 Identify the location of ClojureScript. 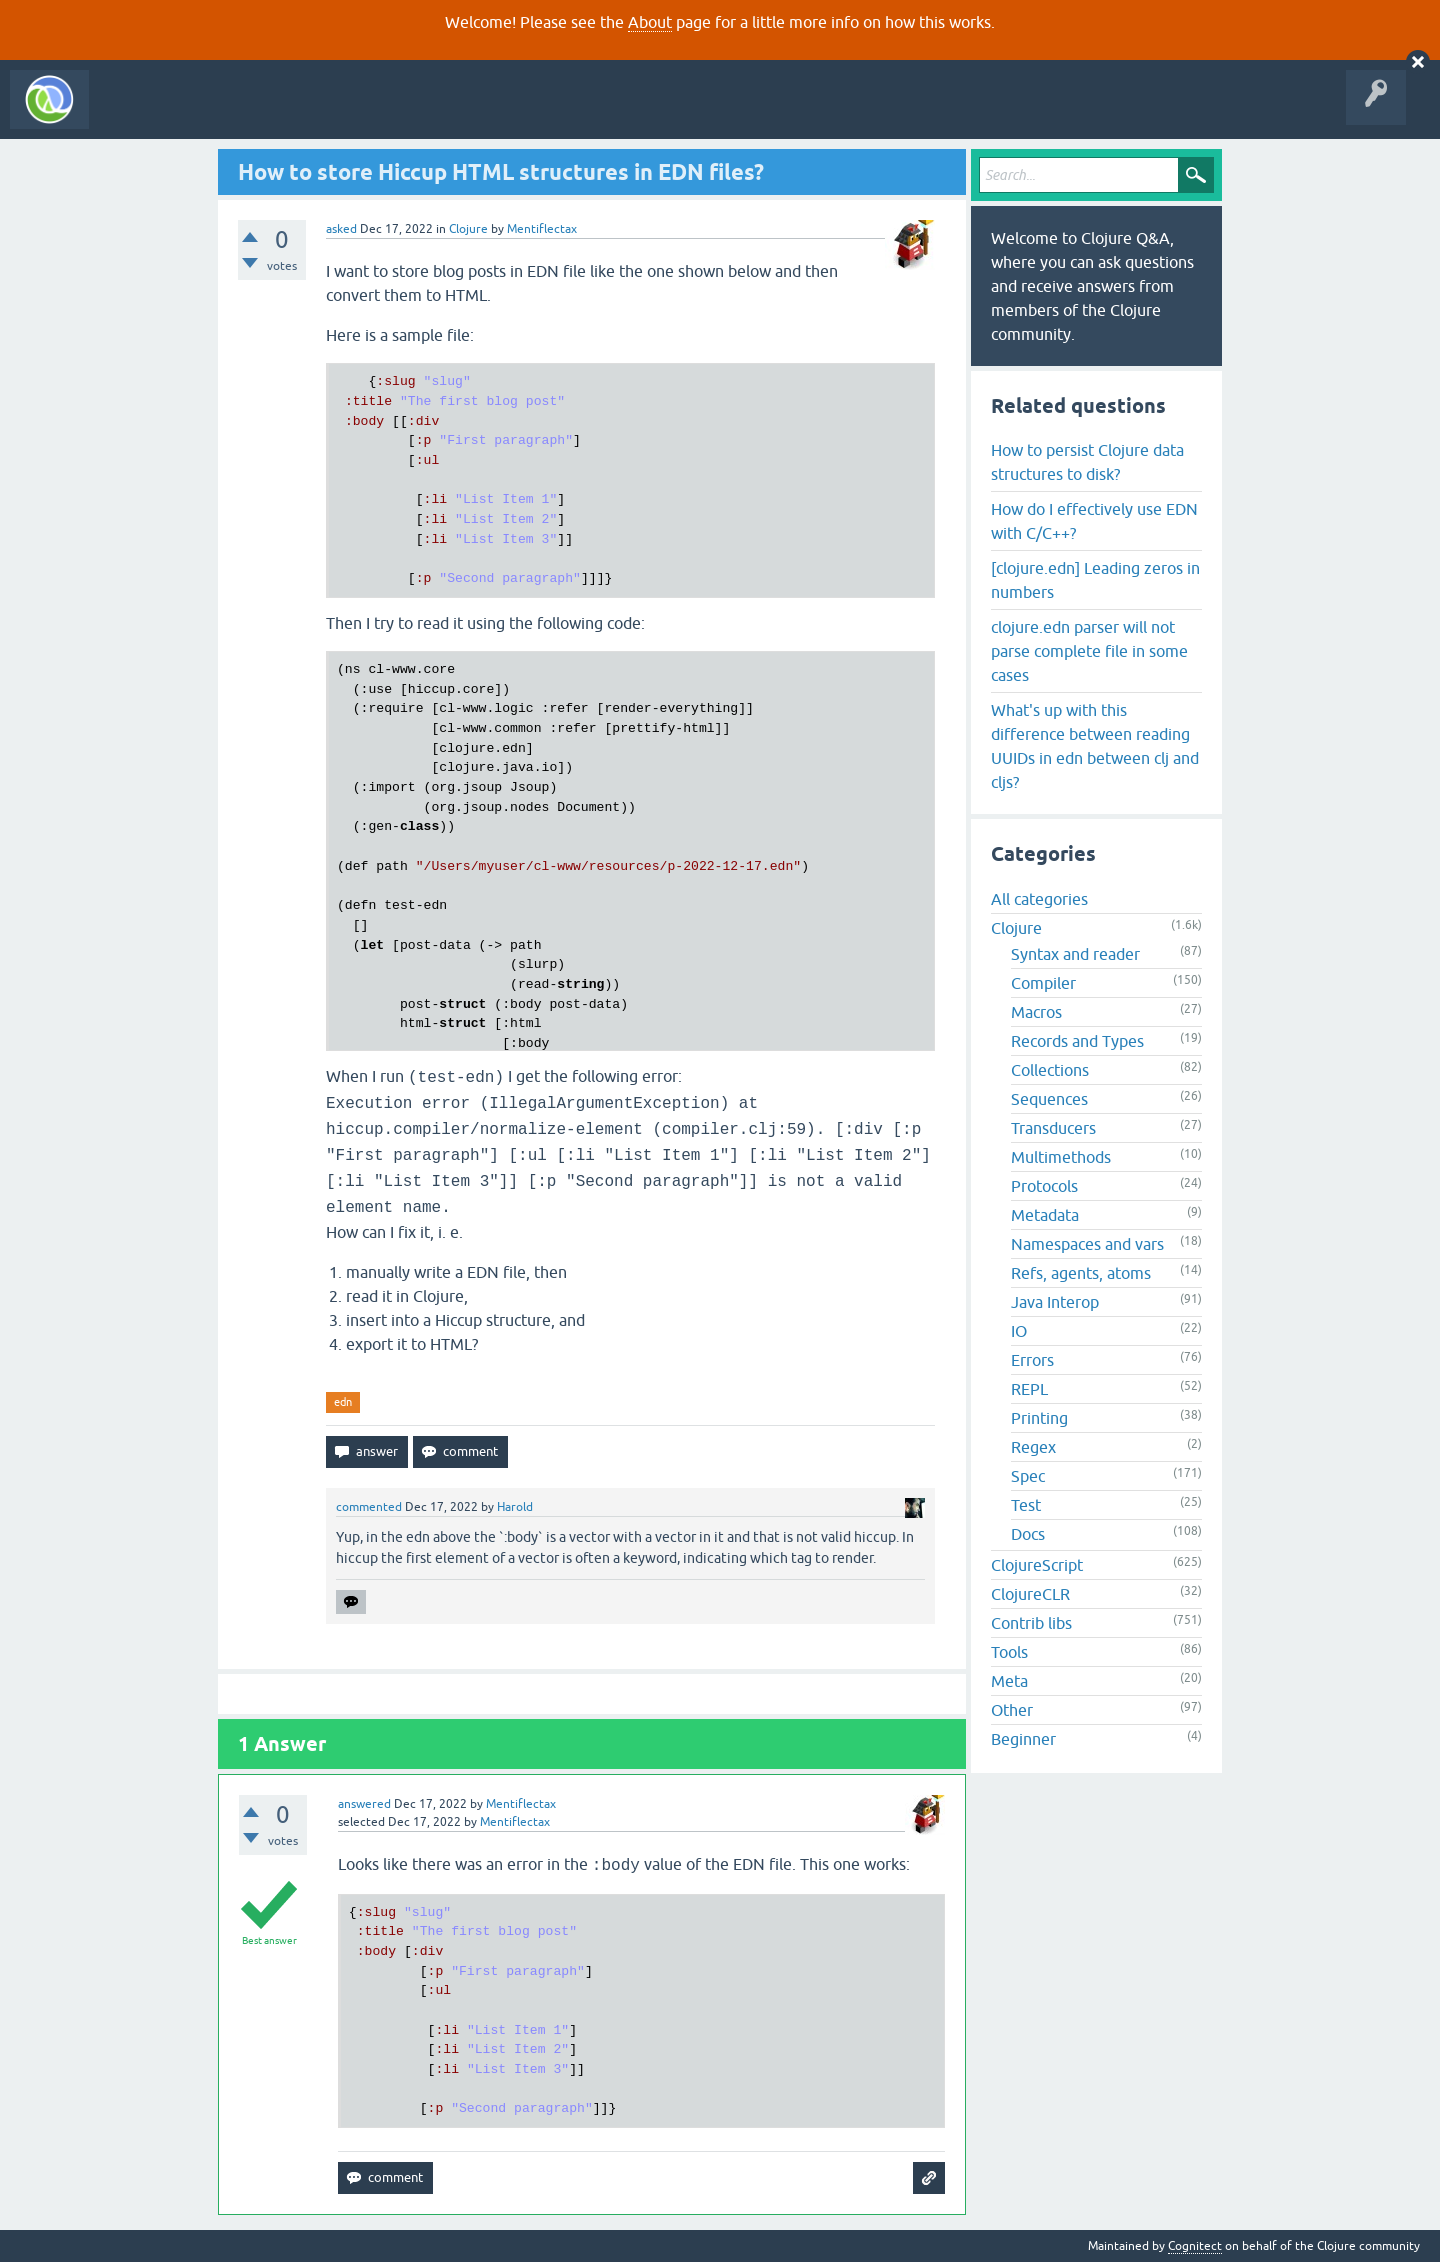
(1037, 1565).